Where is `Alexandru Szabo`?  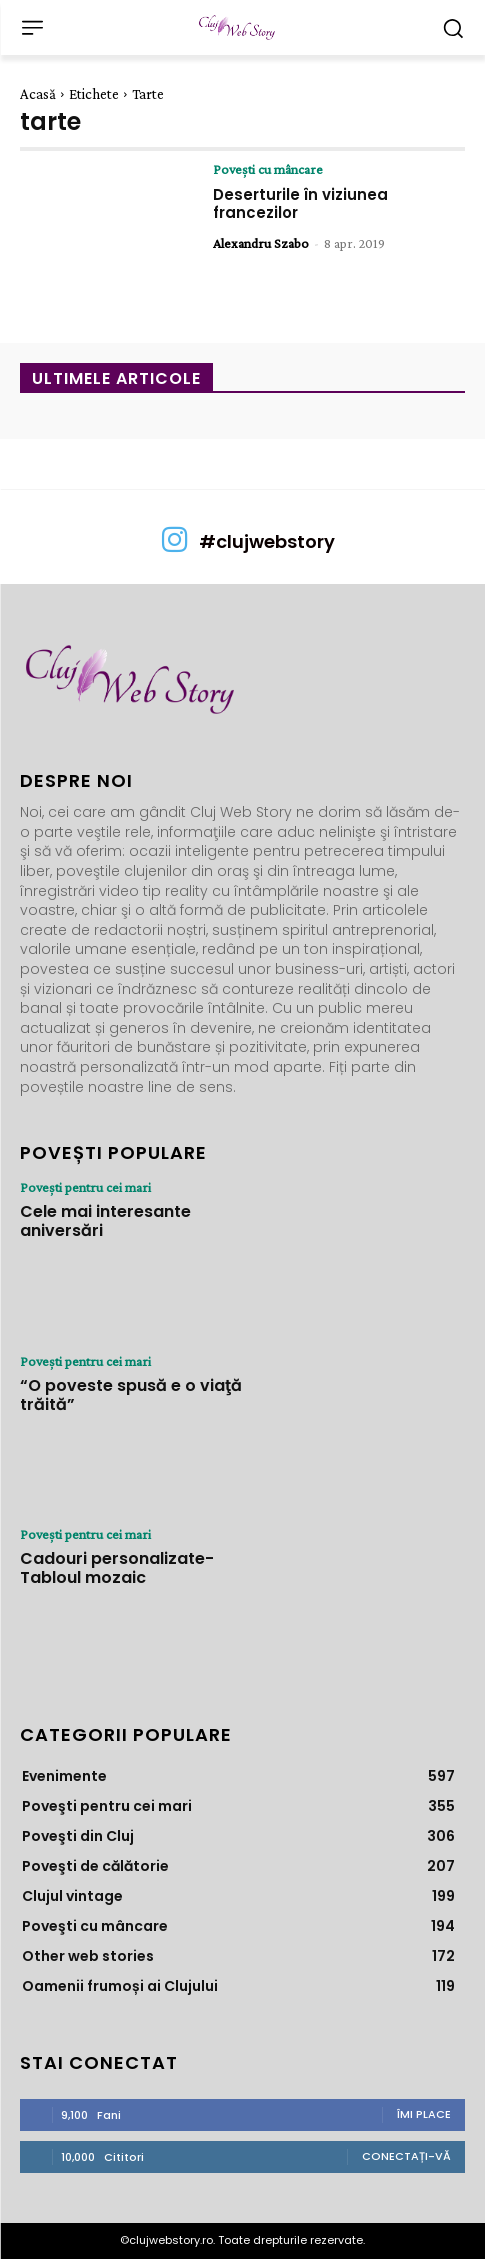
Alexandru Szabo is located at coordinates (261, 243).